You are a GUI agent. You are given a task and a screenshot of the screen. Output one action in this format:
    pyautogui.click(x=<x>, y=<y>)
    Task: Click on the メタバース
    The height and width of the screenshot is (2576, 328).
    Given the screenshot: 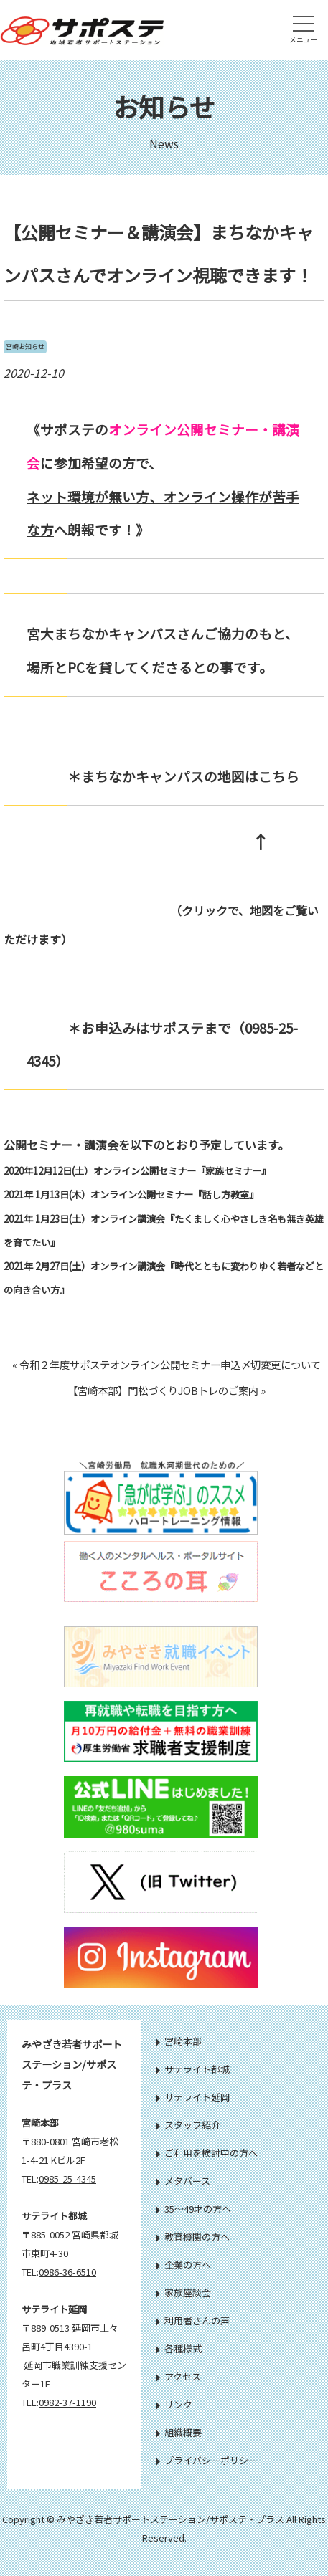 What is the action you would take?
    pyautogui.click(x=183, y=2181)
    